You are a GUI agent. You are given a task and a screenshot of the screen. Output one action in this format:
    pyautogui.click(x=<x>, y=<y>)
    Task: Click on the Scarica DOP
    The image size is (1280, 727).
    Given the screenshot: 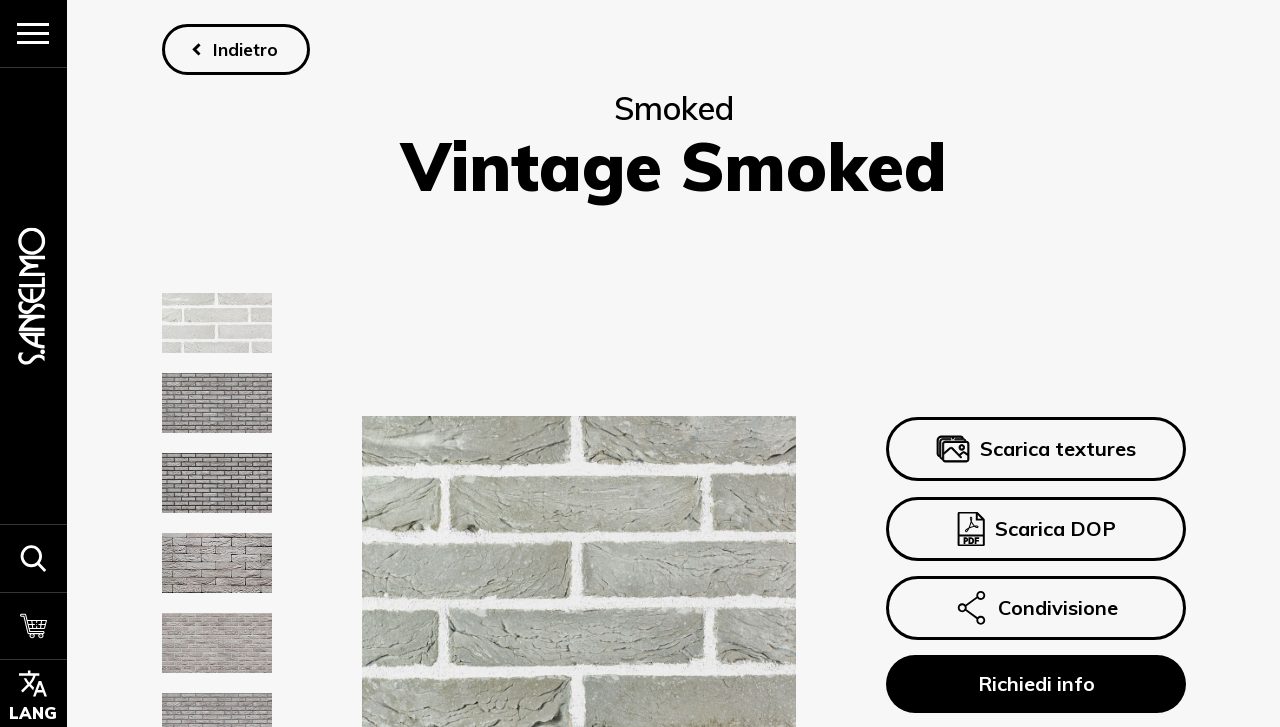 What is the action you would take?
    pyautogui.click(x=1035, y=529)
    